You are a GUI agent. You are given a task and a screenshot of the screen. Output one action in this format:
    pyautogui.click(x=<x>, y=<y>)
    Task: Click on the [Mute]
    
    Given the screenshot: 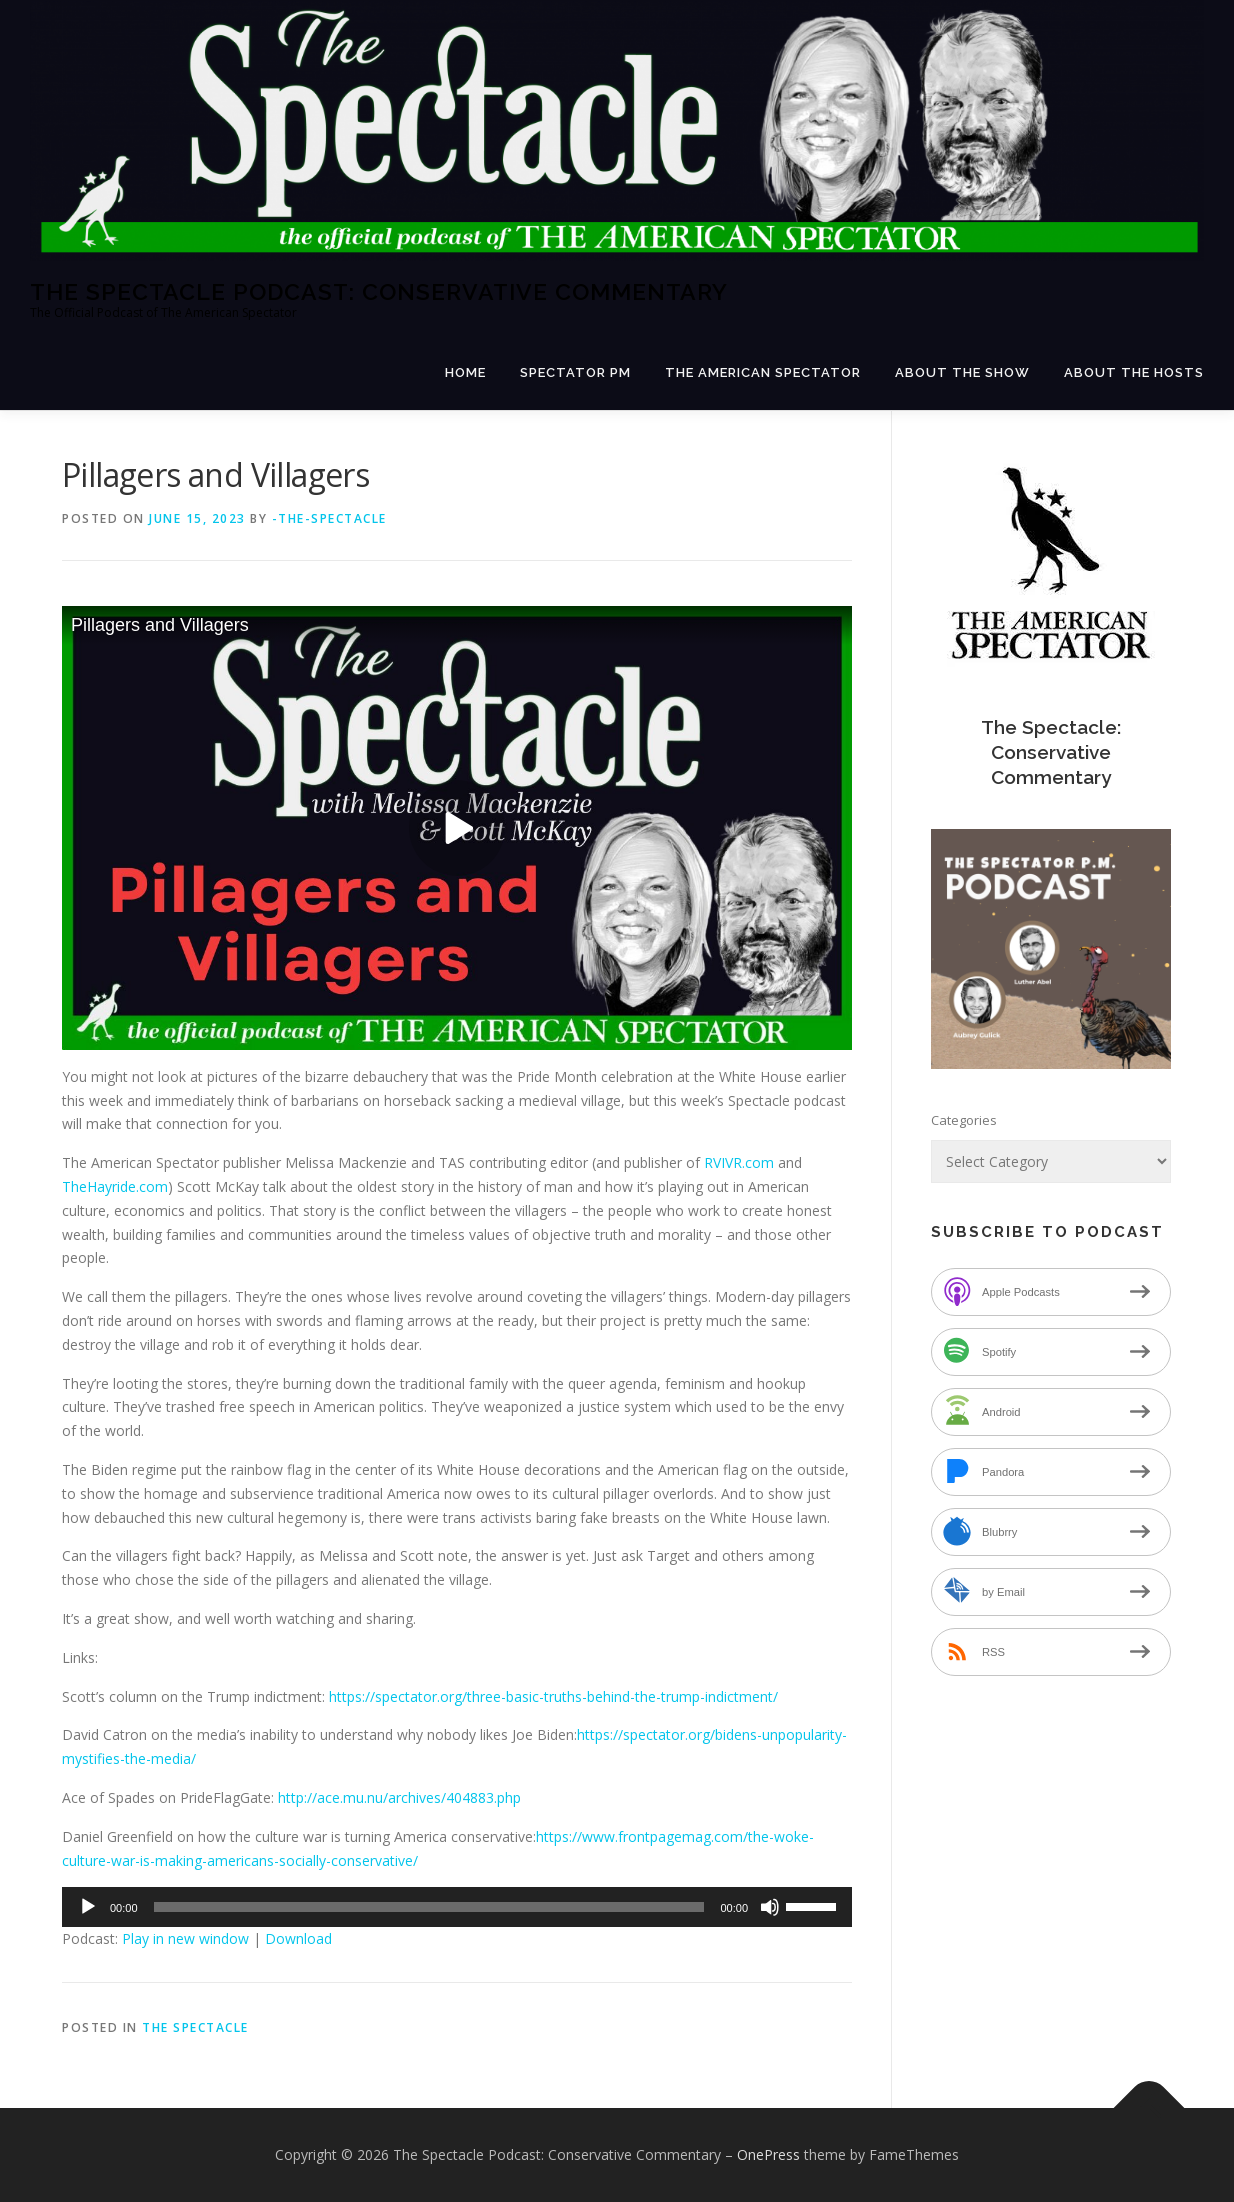 What is the action you would take?
    pyautogui.click(x=770, y=1907)
    